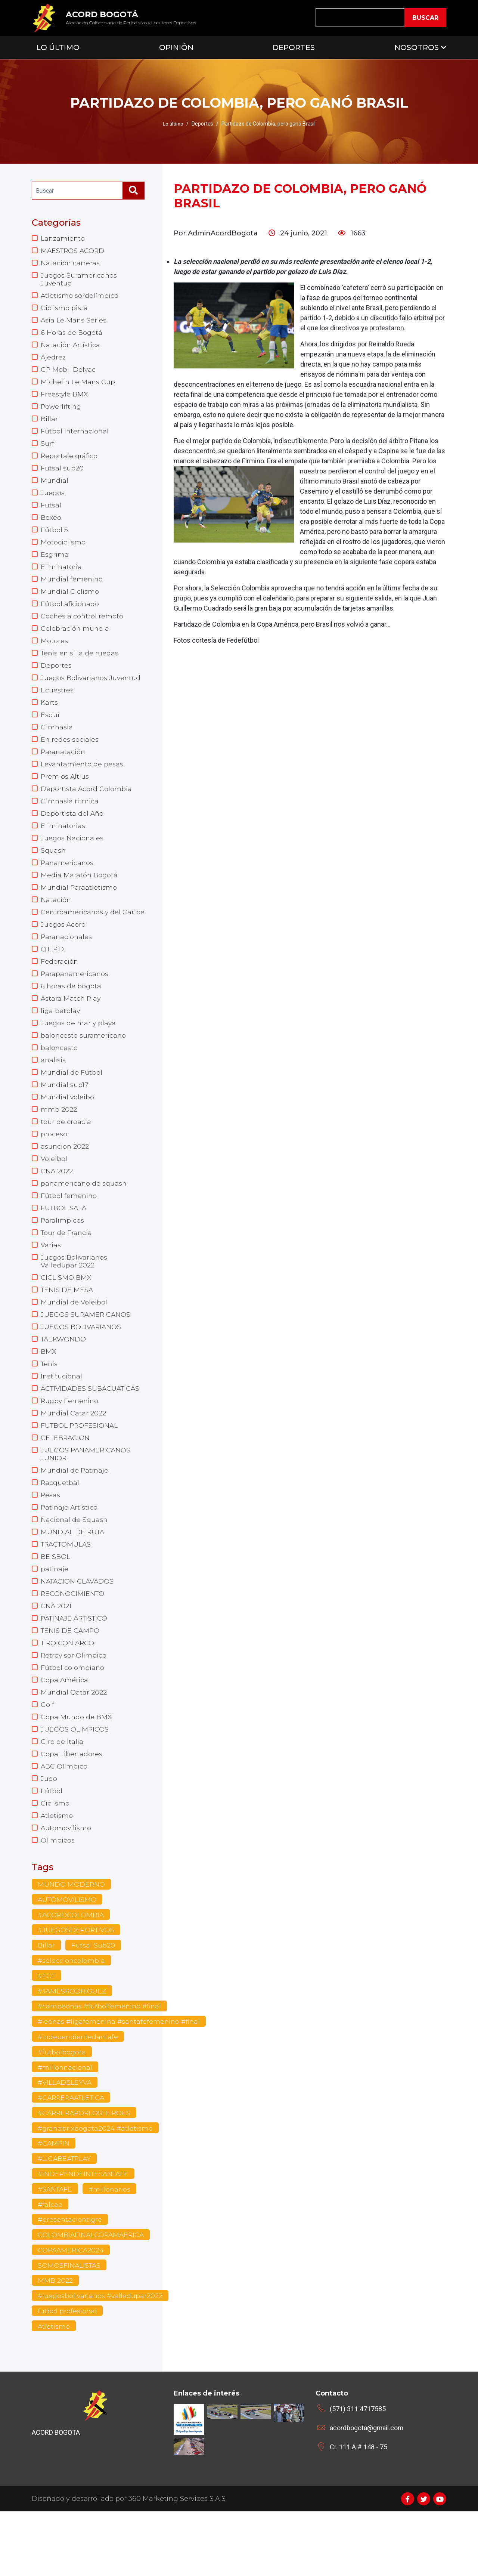 Image resolution: width=478 pixels, height=2576 pixels. Describe the element at coordinates (84, 1220) in the screenshot. I see `panamericano de squash` at that location.